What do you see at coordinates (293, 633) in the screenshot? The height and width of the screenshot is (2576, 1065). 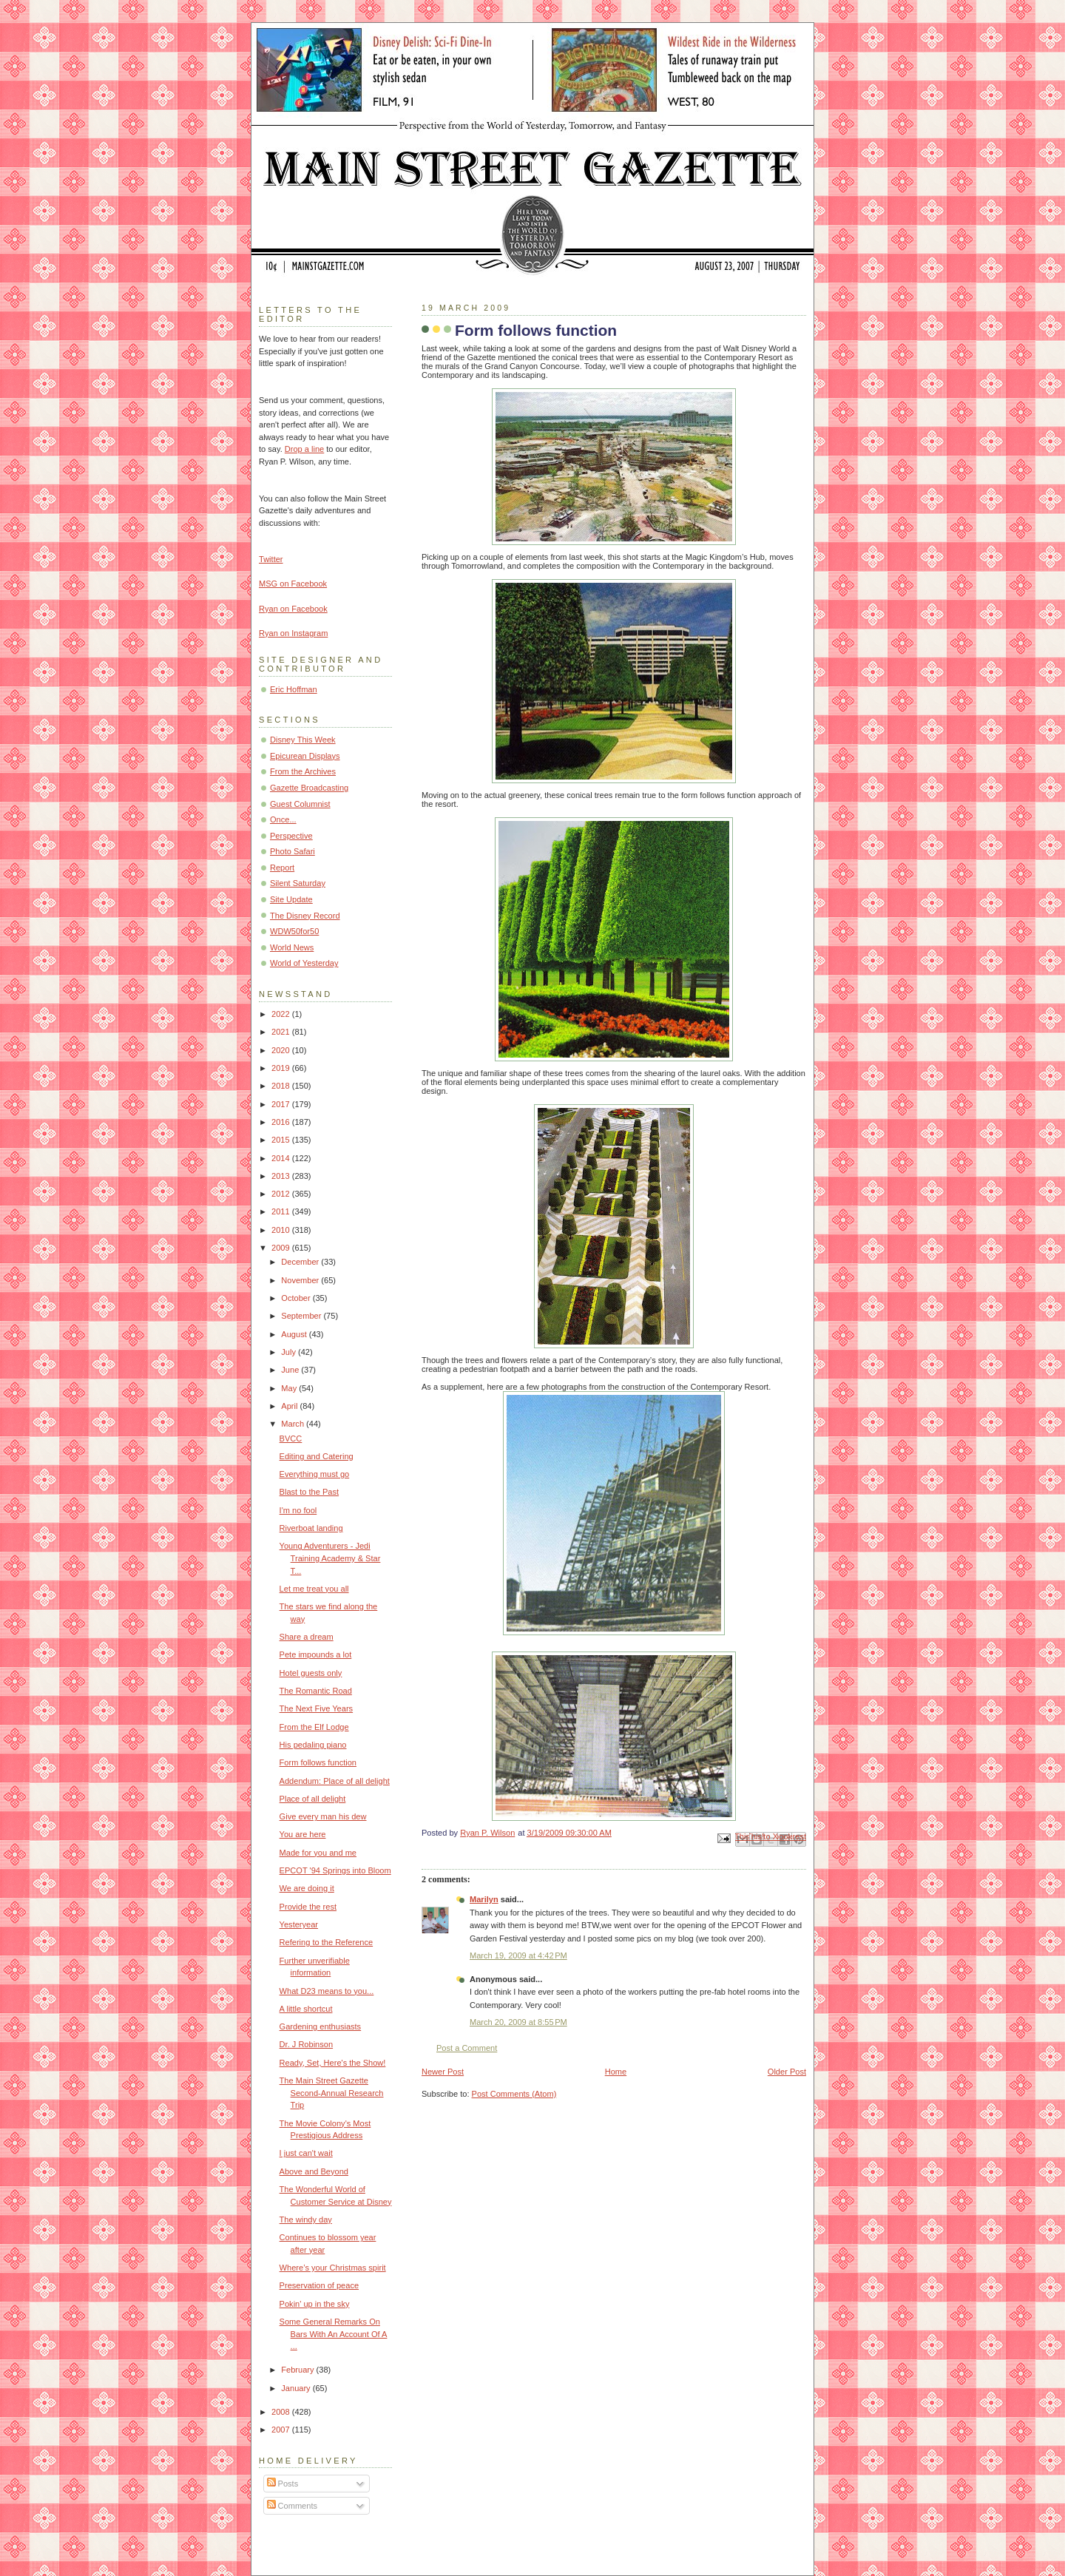 I see `Ryan on Instagram` at bounding box center [293, 633].